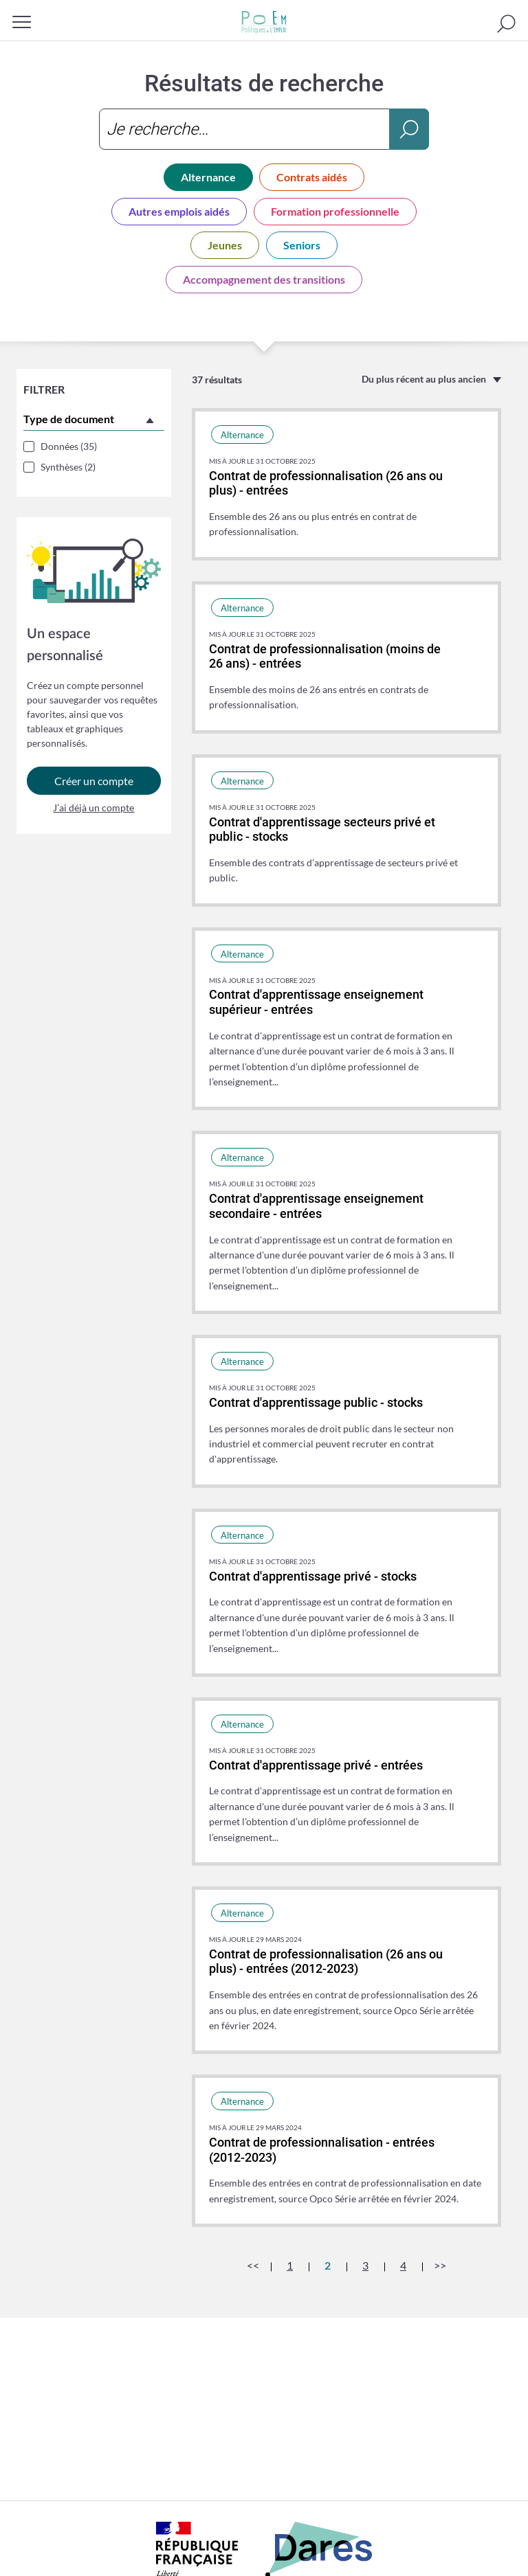  Describe the element at coordinates (440, 2265) in the screenshot. I see `>>` at that location.